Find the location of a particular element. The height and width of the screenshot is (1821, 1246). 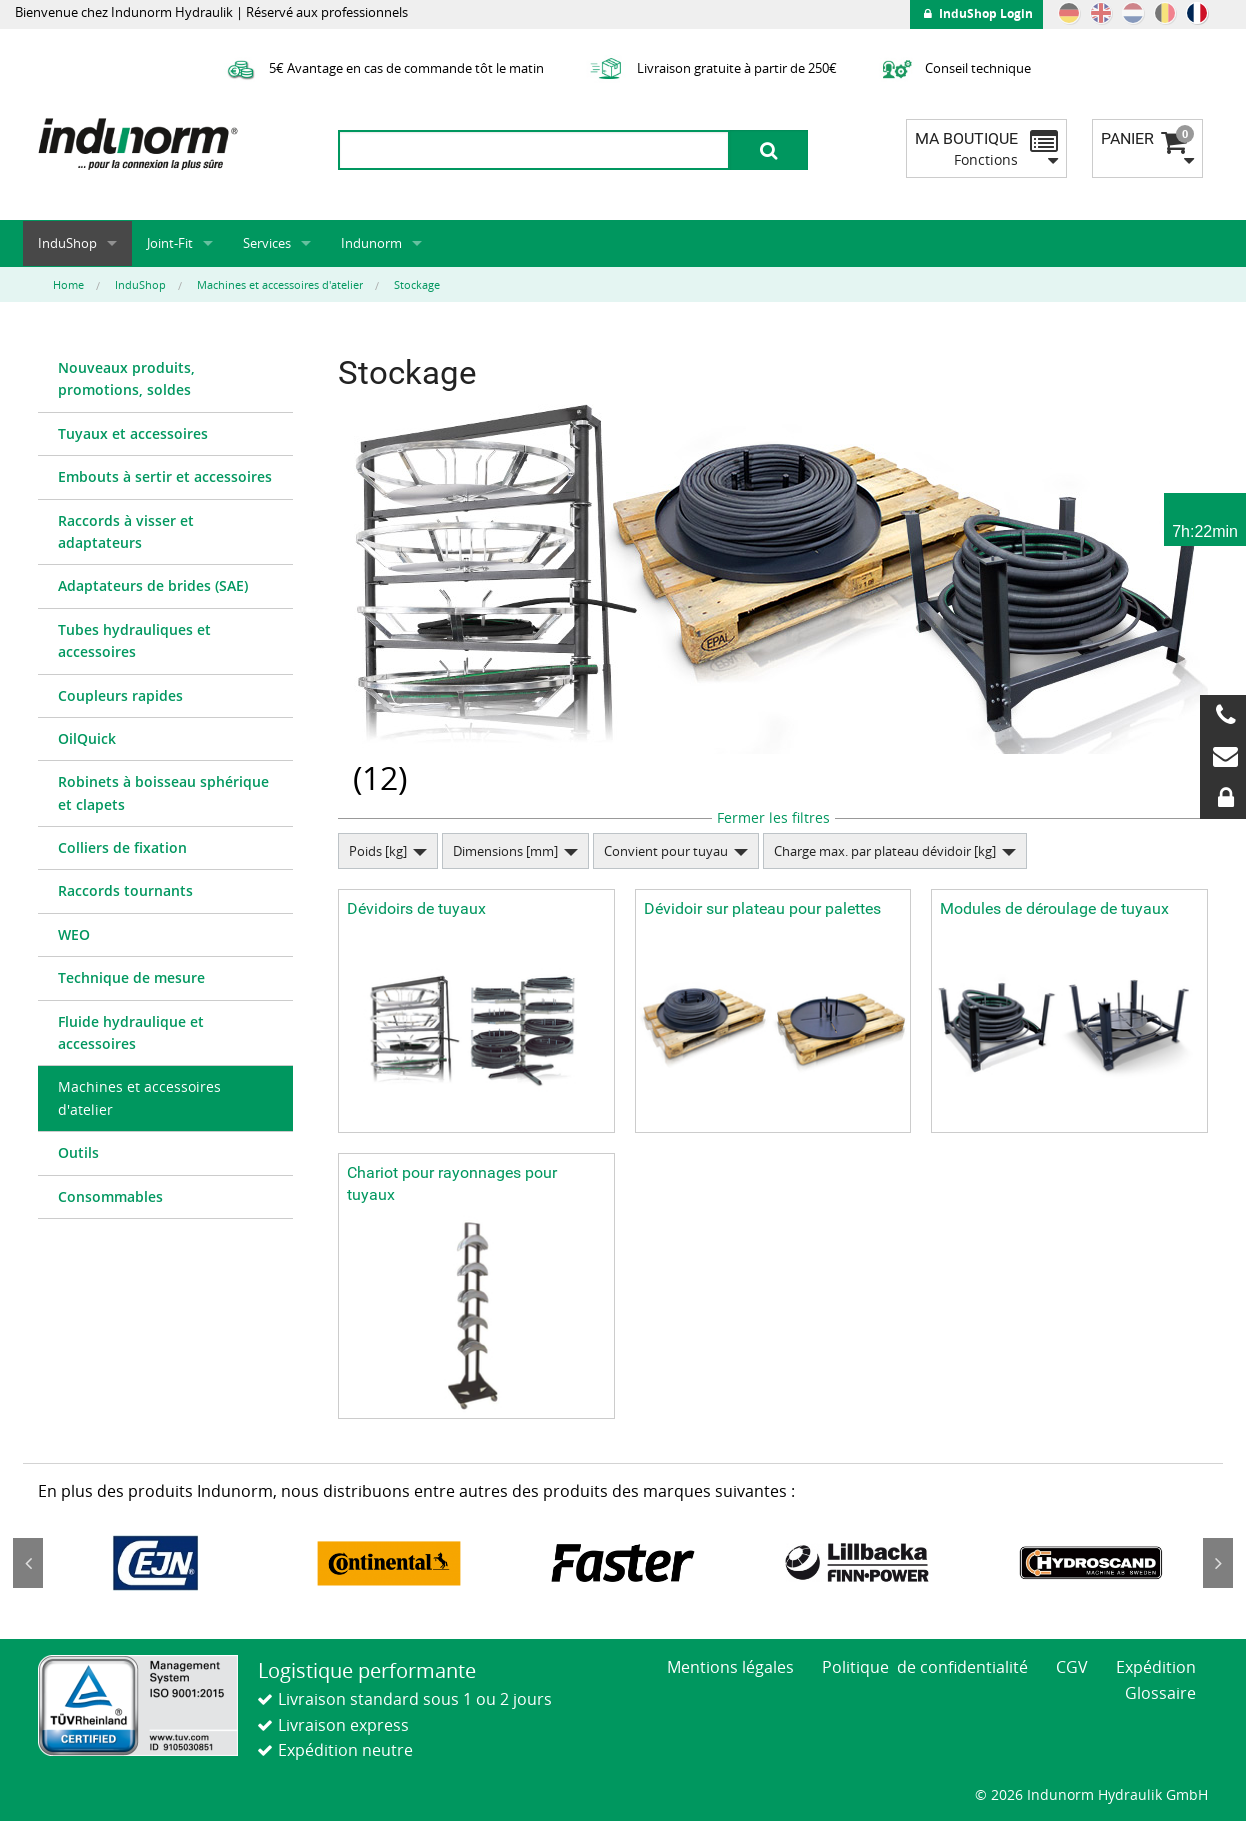

Previous [button] is located at coordinates (28, 1563).